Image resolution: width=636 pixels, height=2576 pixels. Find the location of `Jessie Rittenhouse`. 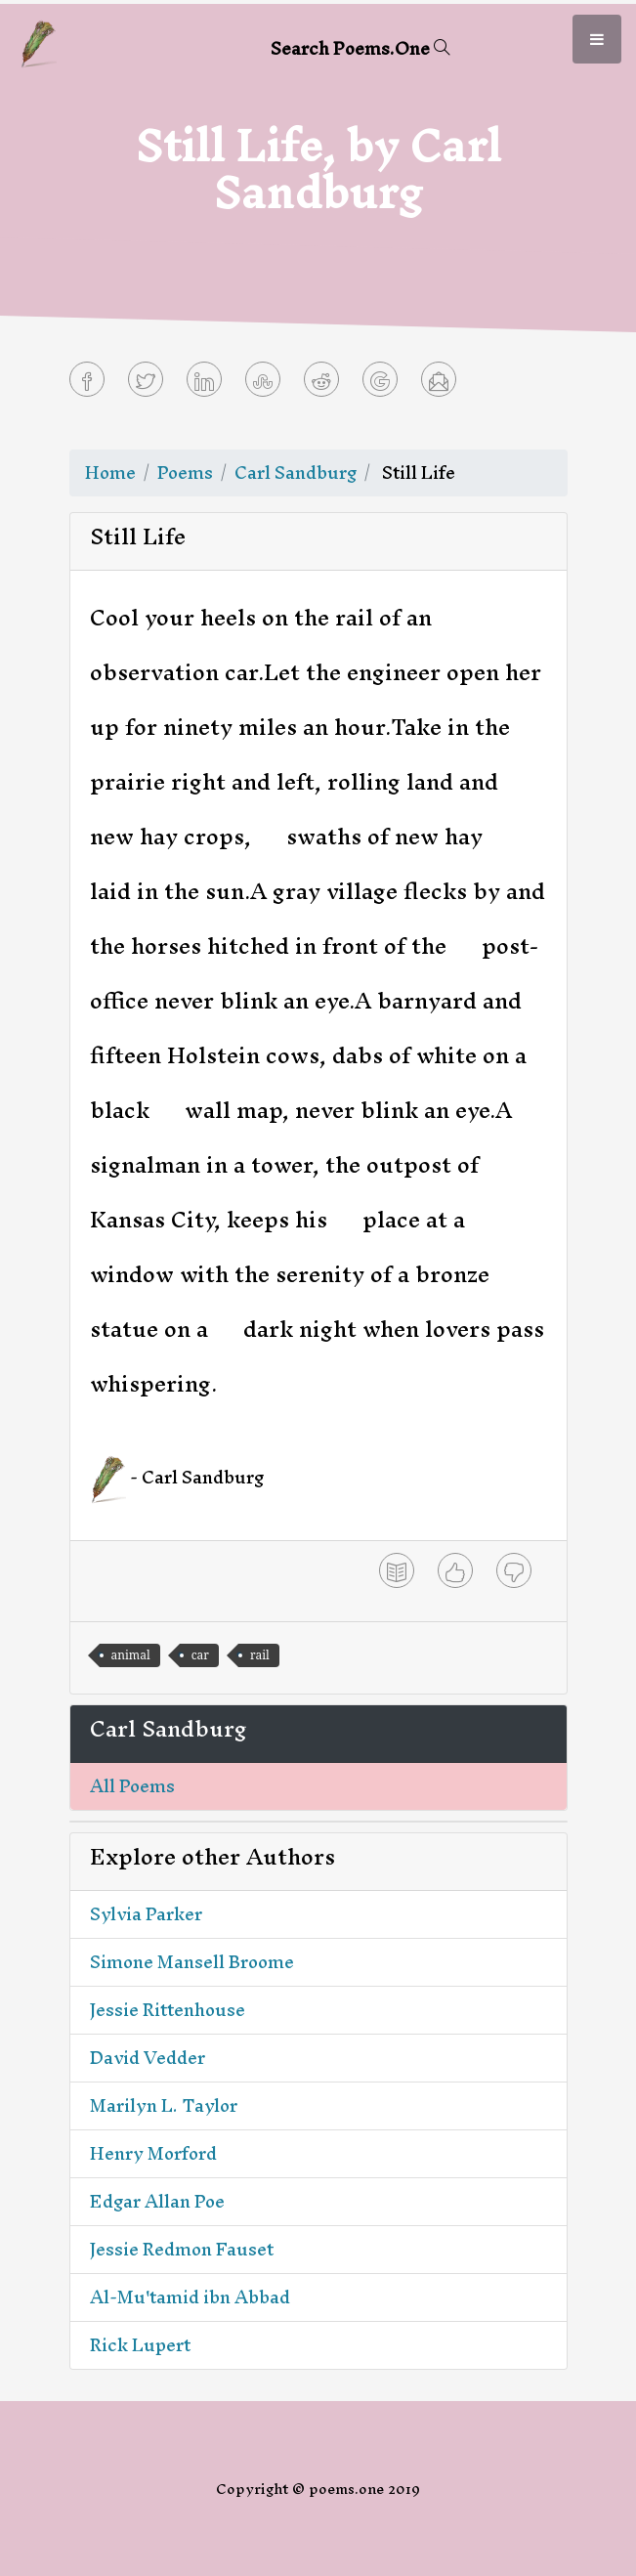

Jessie Rittenhouse is located at coordinates (167, 2010).